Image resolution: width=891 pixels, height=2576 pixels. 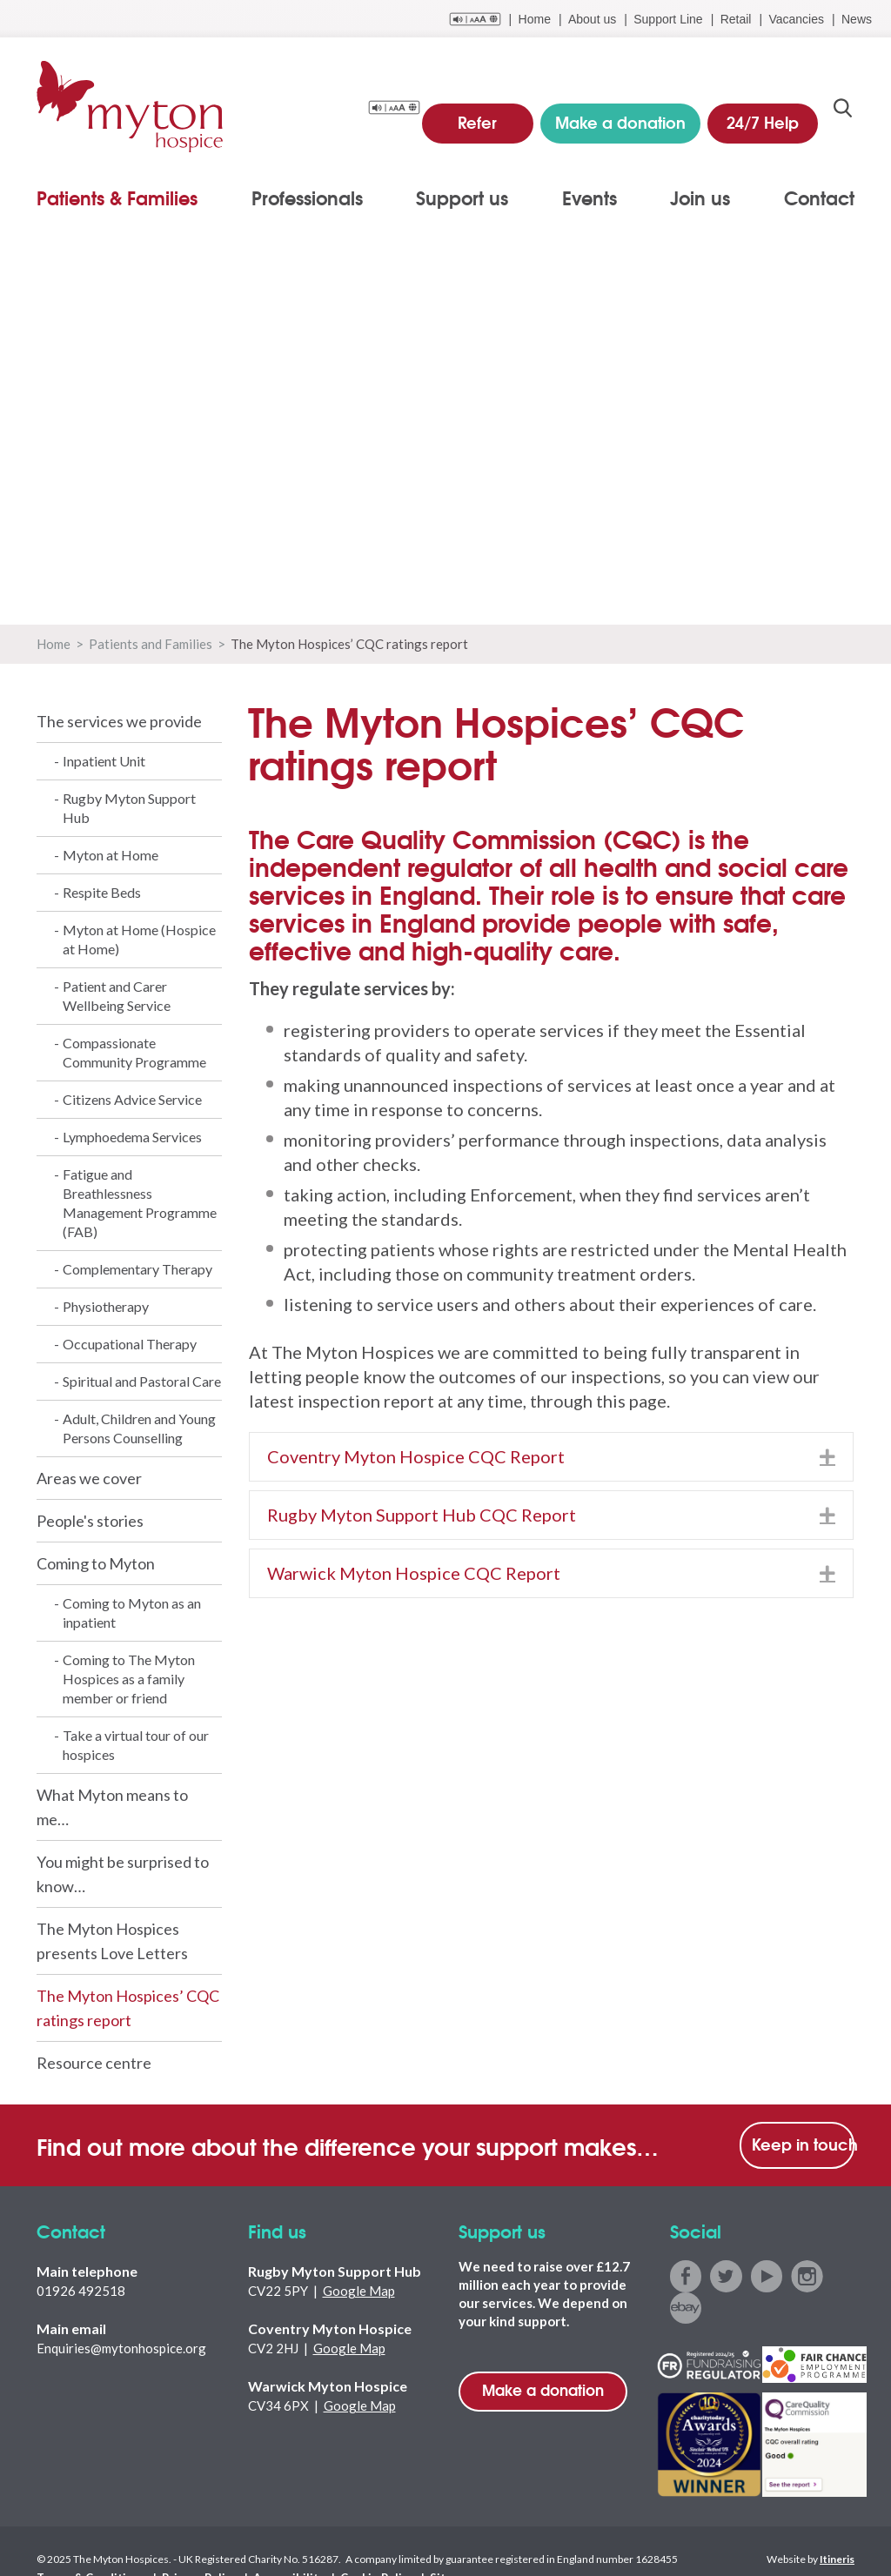 What do you see at coordinates (763, 2275) in the screenshot?
I see `youtube` at bounding box center [763, 2275].